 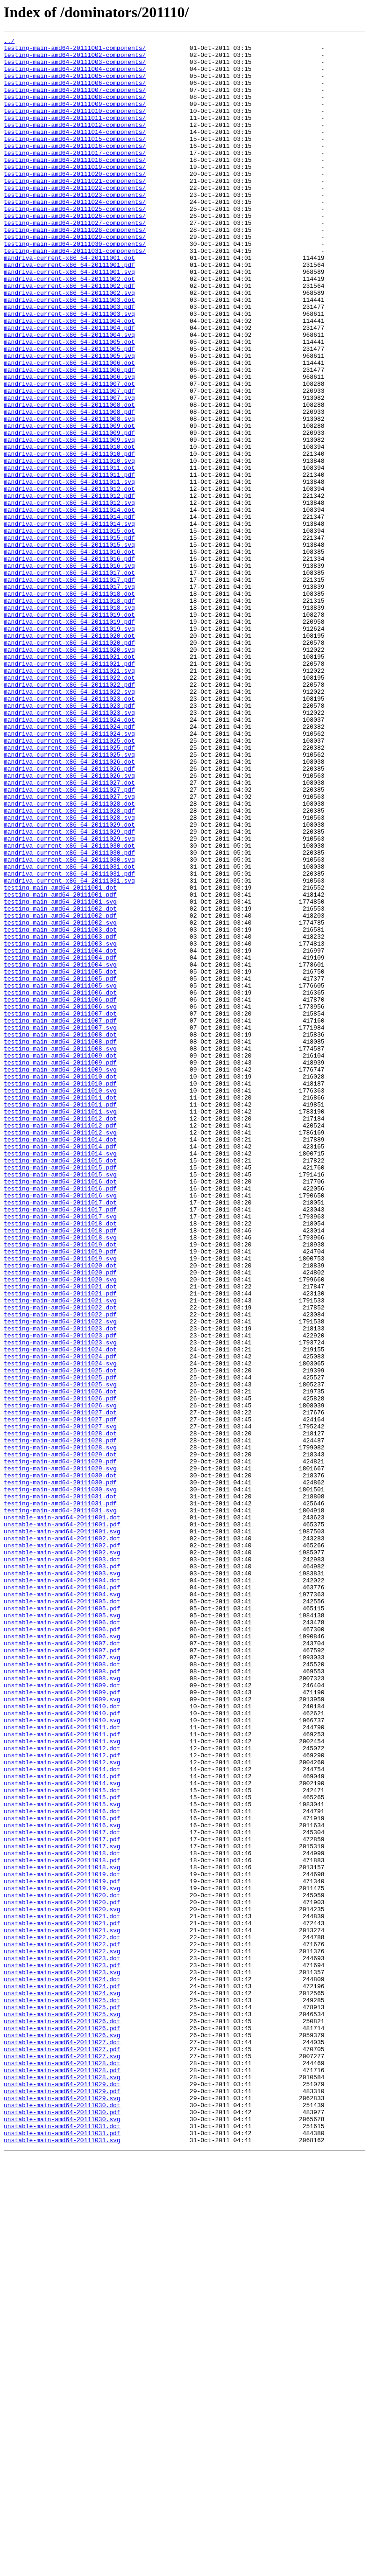 What do you see at coordinates (60, 1629) in the screenshot?
I see `testing-main-amd64-20111024.svg` at bounding box center [60, 1629].